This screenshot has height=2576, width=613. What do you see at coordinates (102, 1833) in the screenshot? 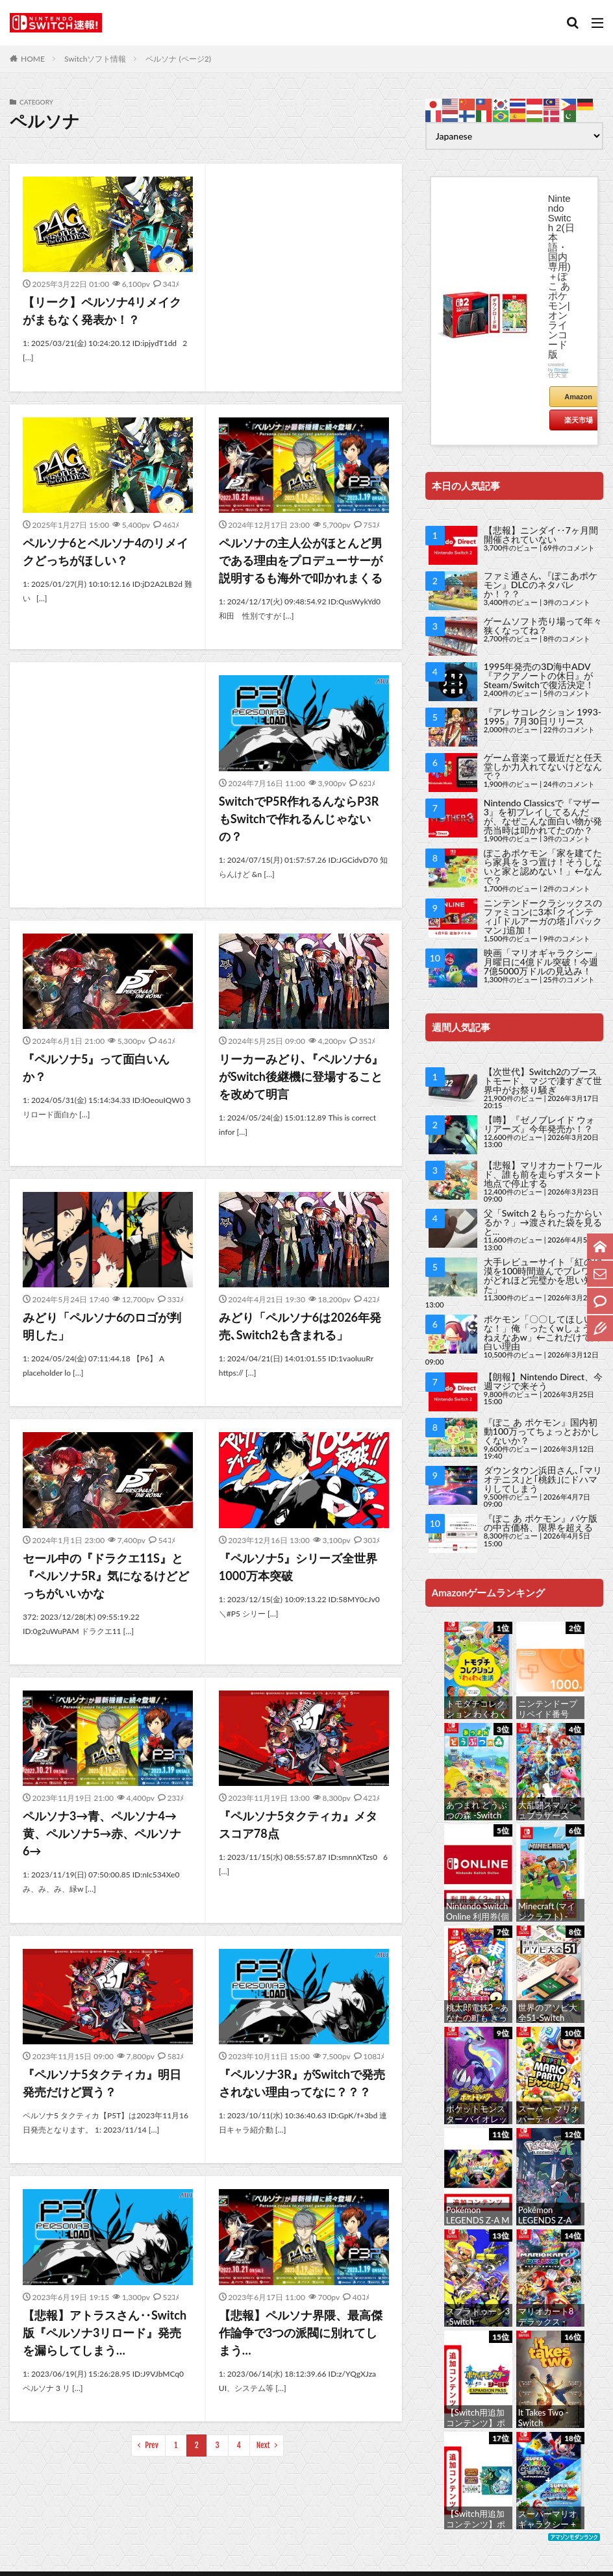
I see `ペルソナ3→青、ペルソナ4→黄、ペルソナ5→赤、ペルソナ6→` at bounding box center [102, 1833].